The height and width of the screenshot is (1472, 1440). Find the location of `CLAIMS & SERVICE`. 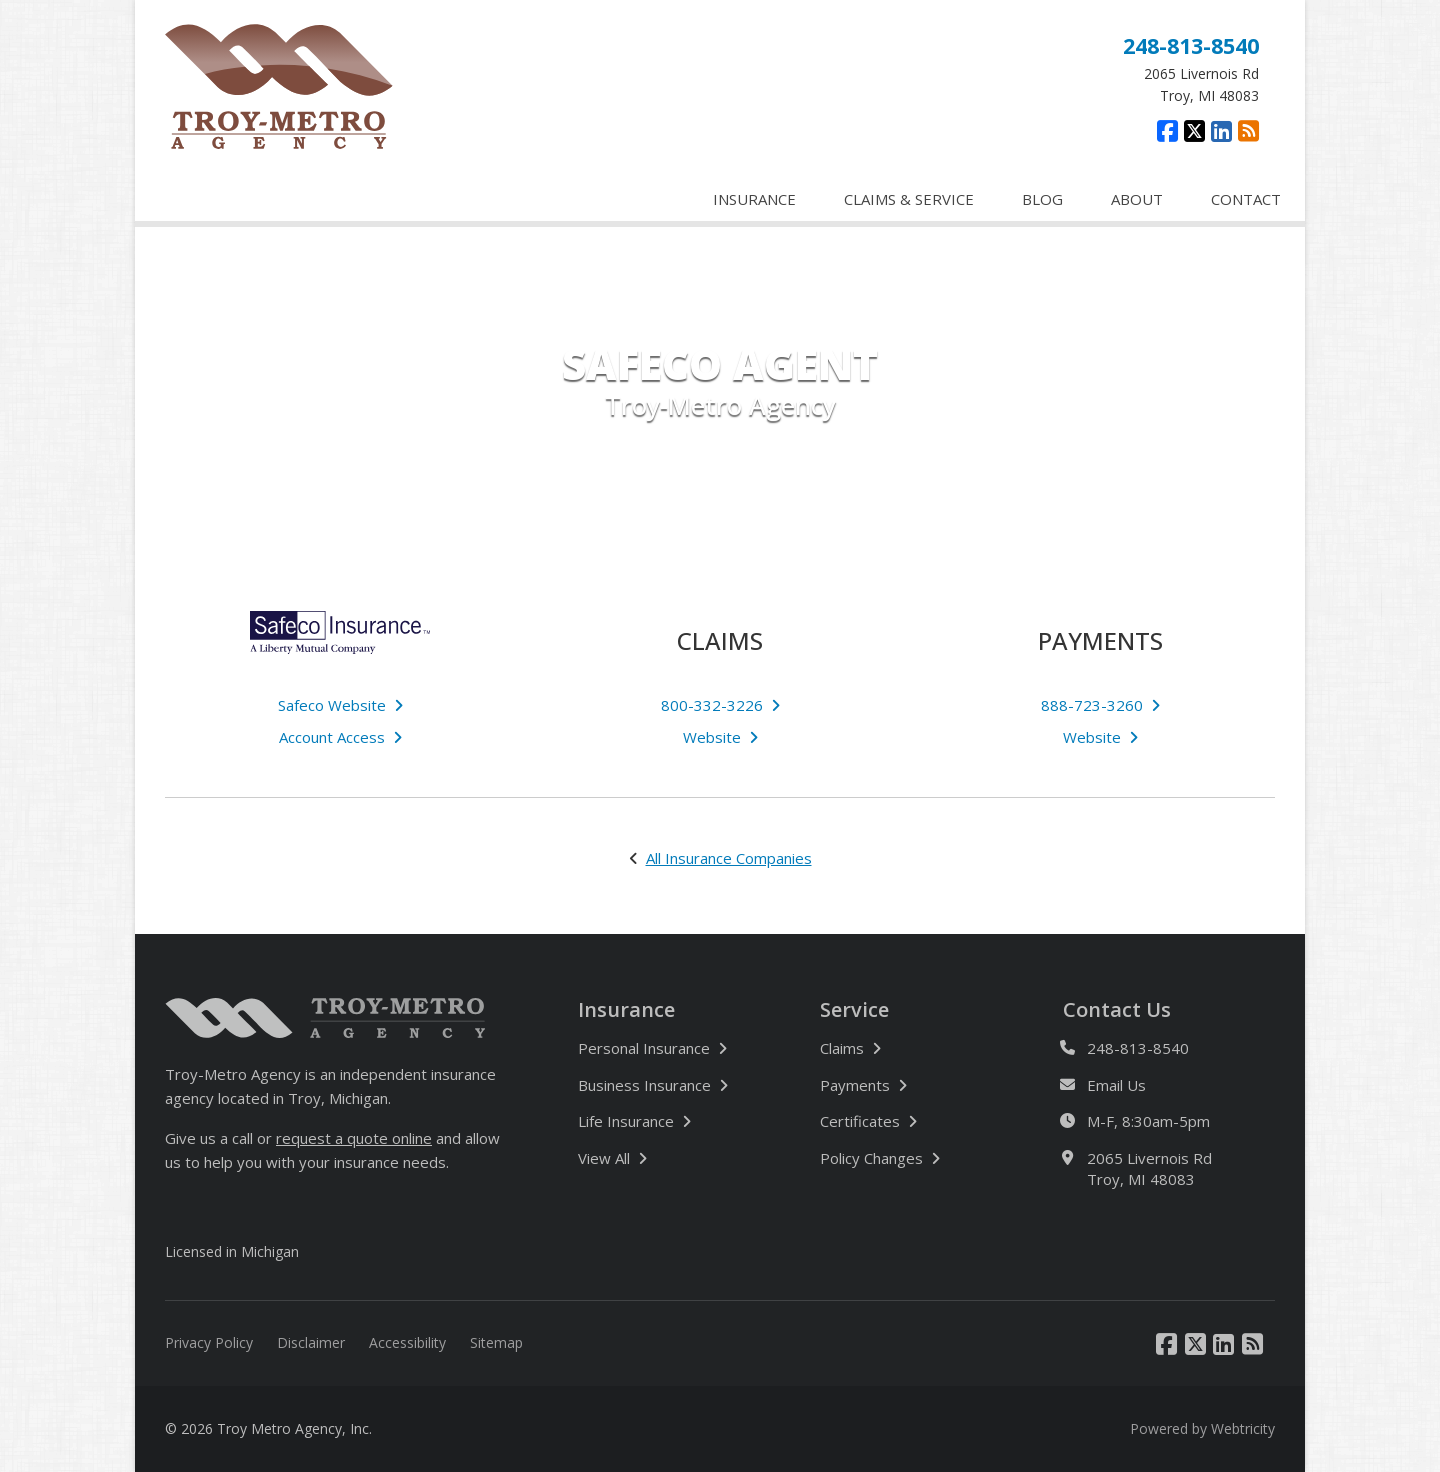

CLAIMS & SERVICE is located at coordinates (909, 199).